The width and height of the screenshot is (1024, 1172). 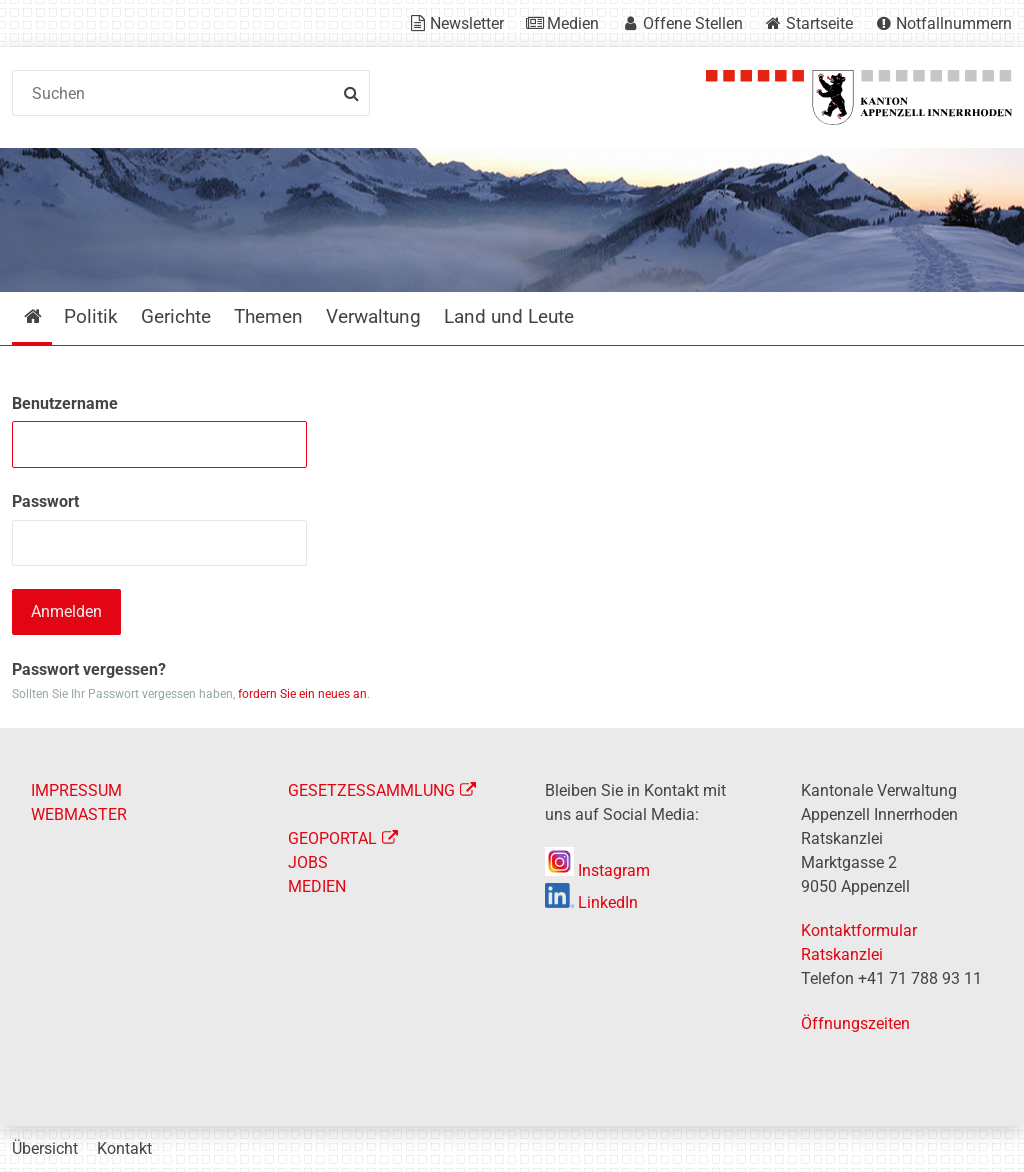 I want to click on LinkedIn, so click(x=591, y=902).